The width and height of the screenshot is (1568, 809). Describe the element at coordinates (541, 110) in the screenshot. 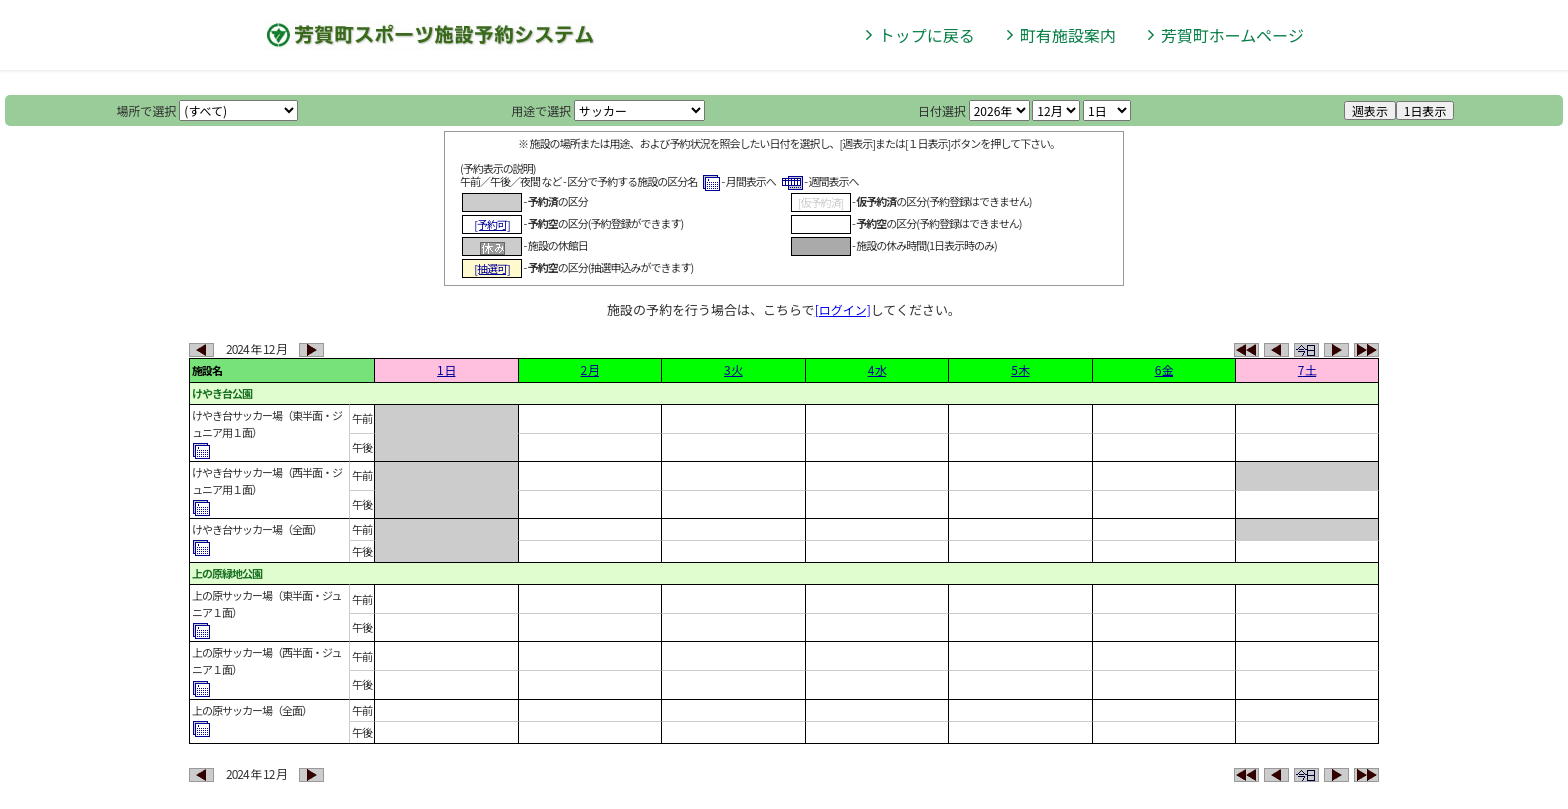

I see `用途で選択` at that location.